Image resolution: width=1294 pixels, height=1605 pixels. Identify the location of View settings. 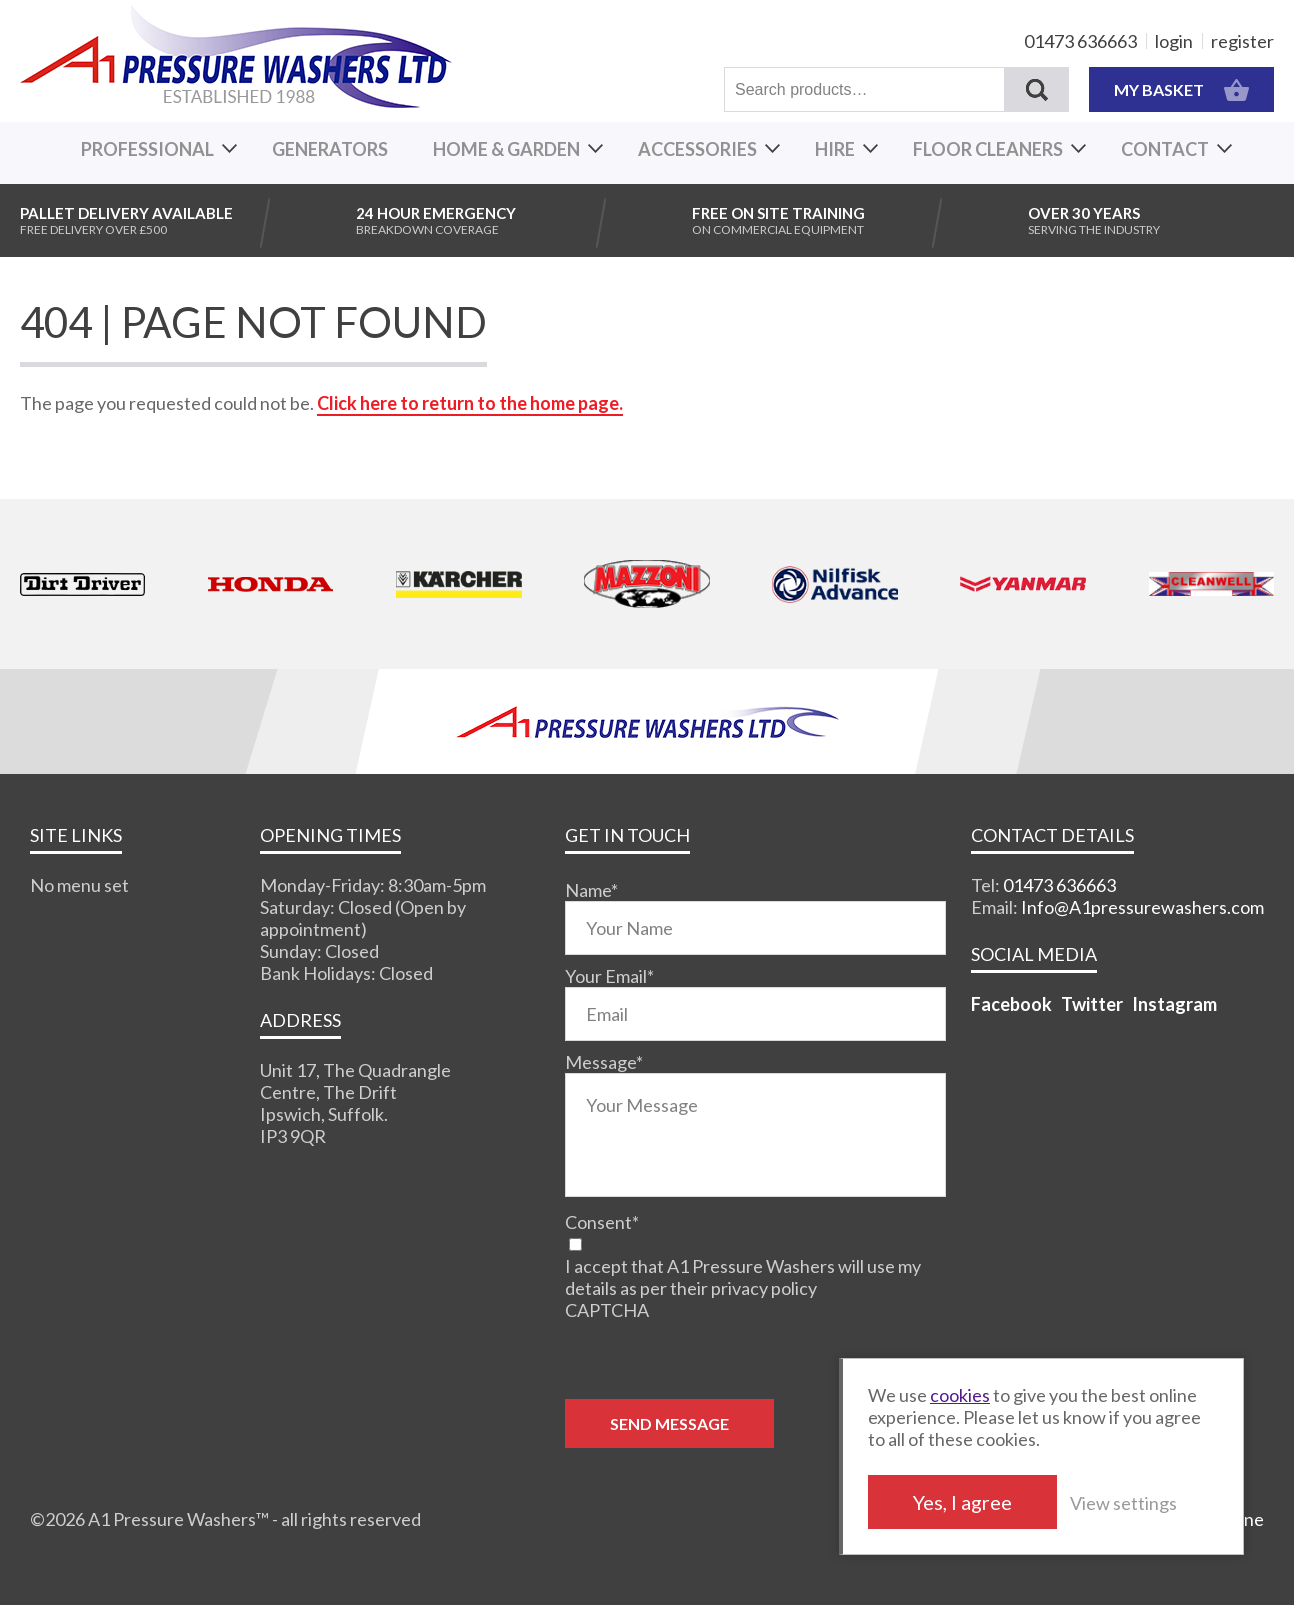
(1123, 1503).